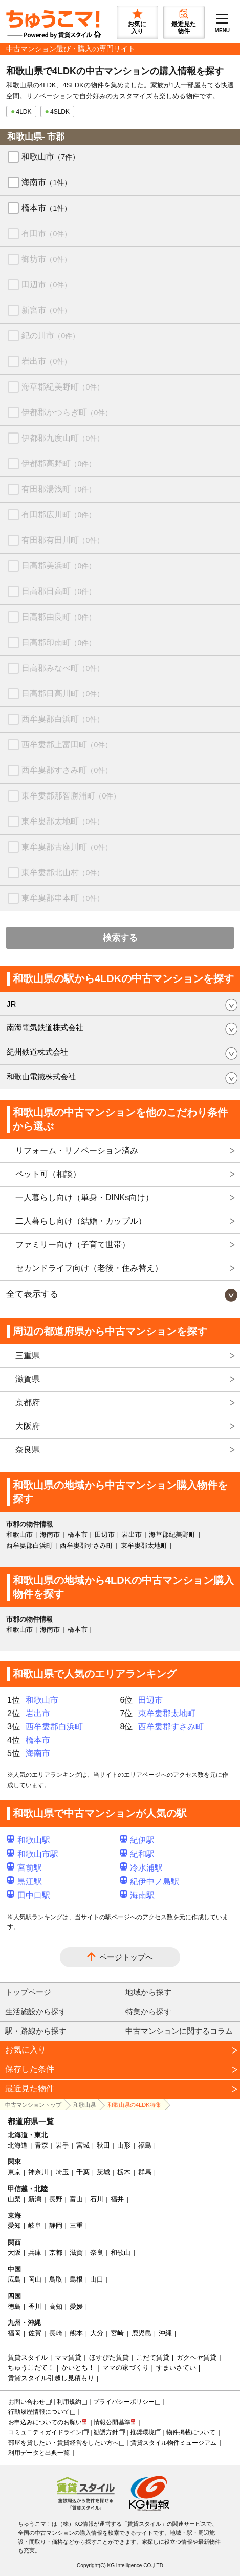 The height and width of the screenshot is (2576, 240). What do you see at coordinates (34, 2306) in the screenshot?
I see `香川` at bounding box center [34, 2306].